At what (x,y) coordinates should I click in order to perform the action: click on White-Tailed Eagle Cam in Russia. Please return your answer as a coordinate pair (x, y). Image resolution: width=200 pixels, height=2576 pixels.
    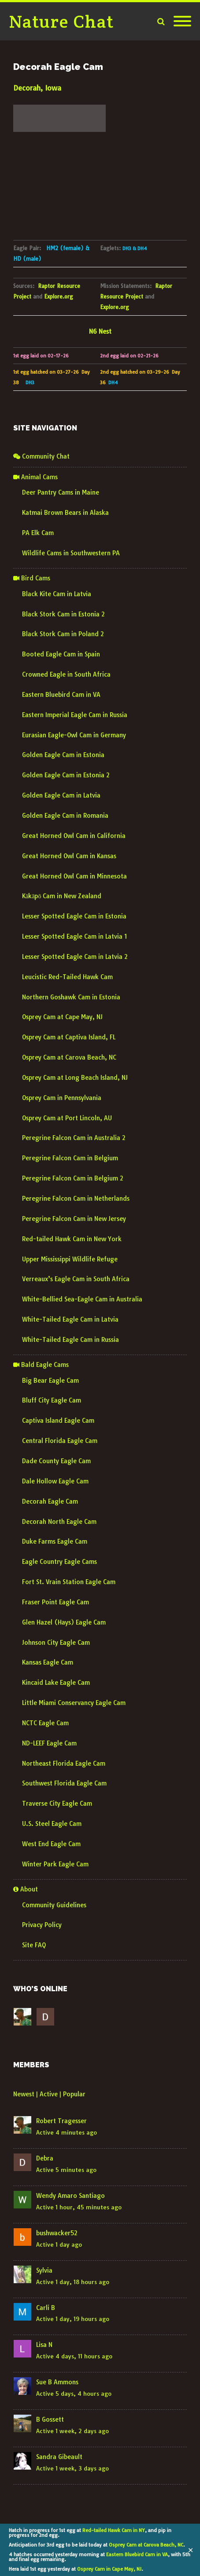
    Looking at the image, I should click on (70, 1340).